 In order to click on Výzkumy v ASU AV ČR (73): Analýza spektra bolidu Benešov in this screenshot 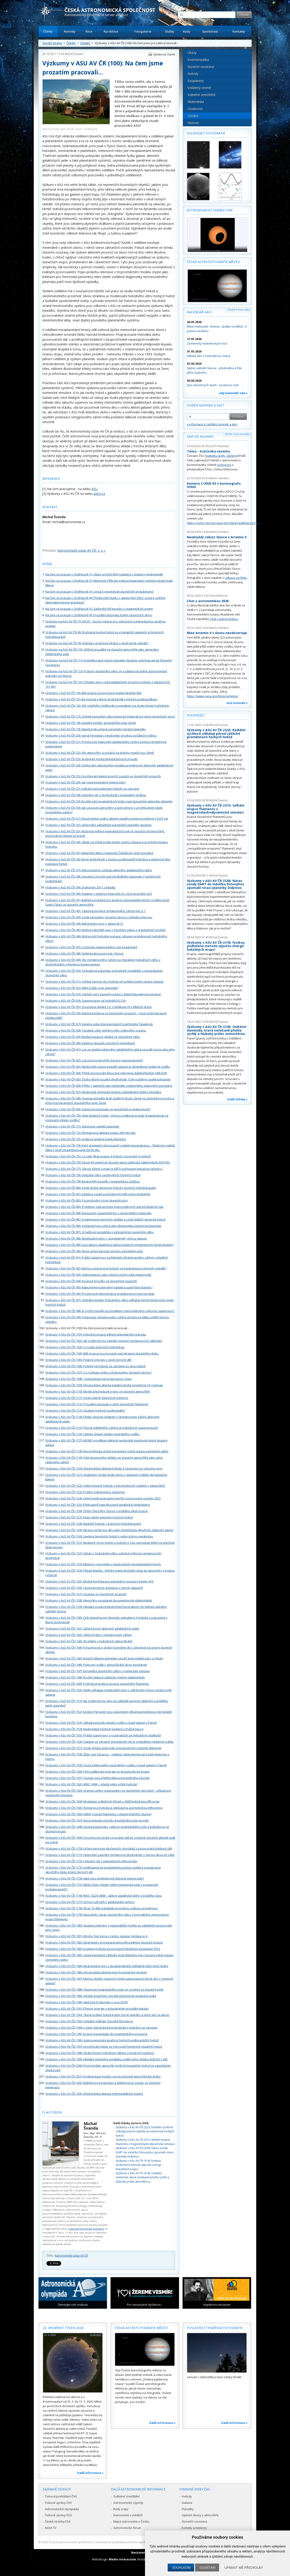, I will do `click(85, 1139)`.